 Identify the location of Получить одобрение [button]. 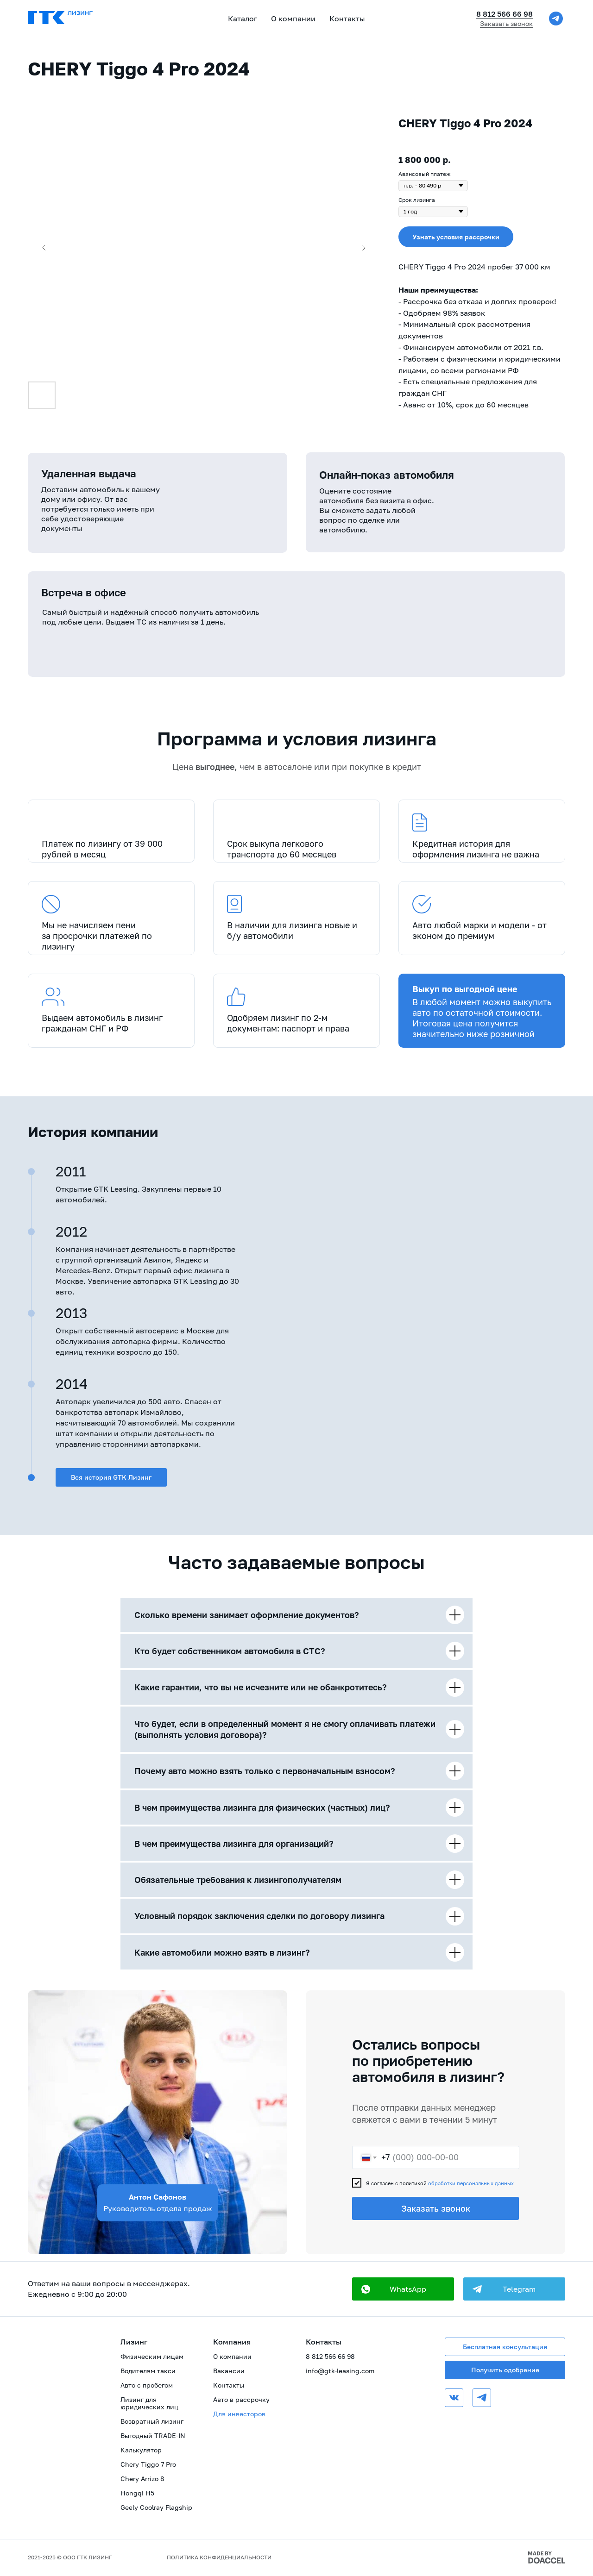
(505, 2370).